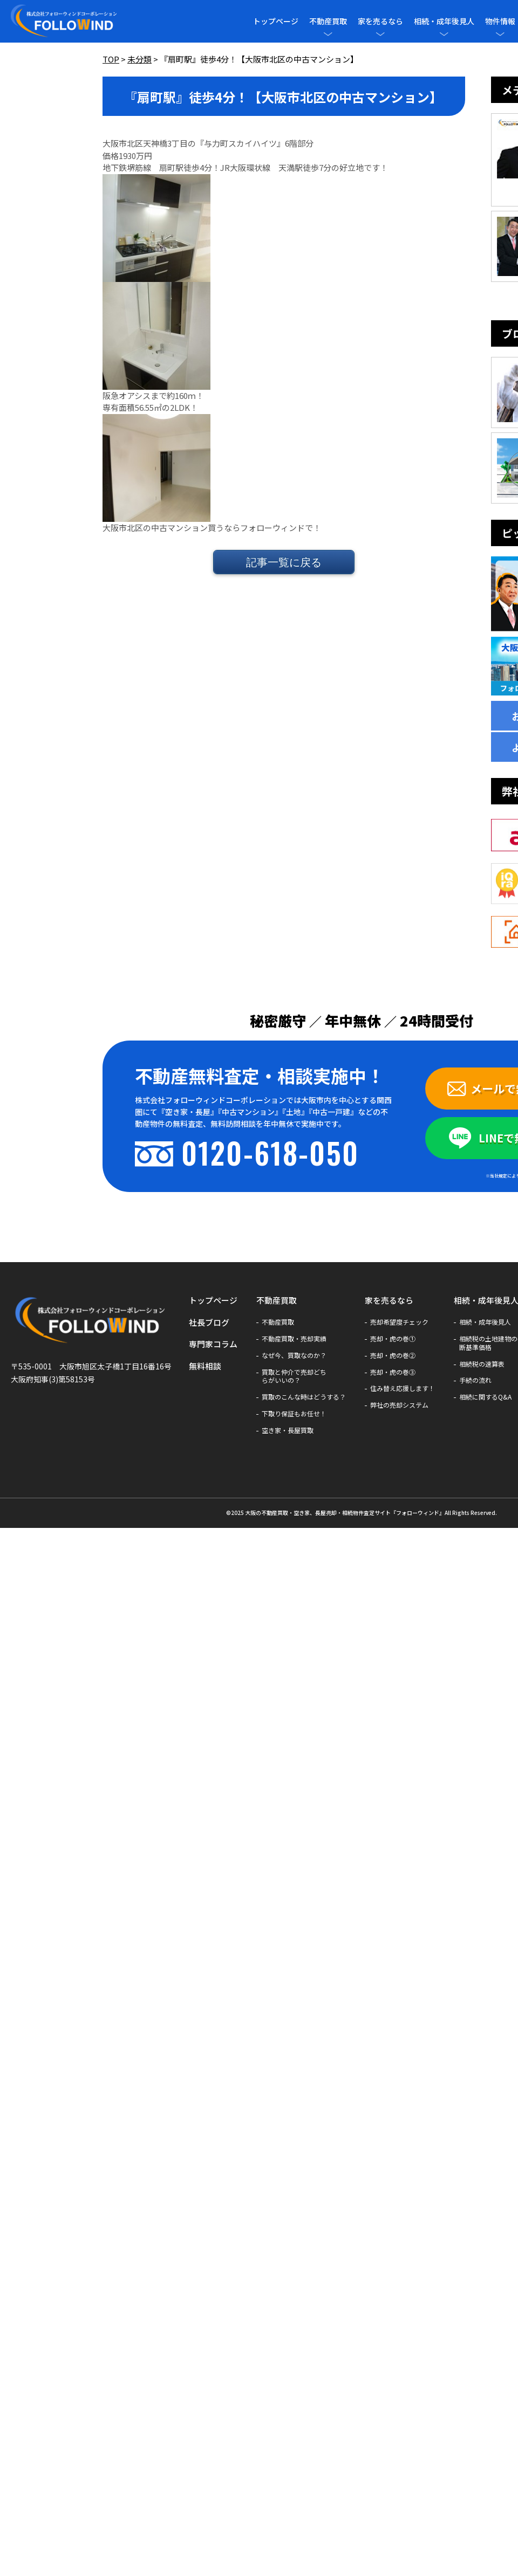 The width and height of the screenshot is (518, 2576). I want to click on 売却・虎の巻③, so click(392, 1372).